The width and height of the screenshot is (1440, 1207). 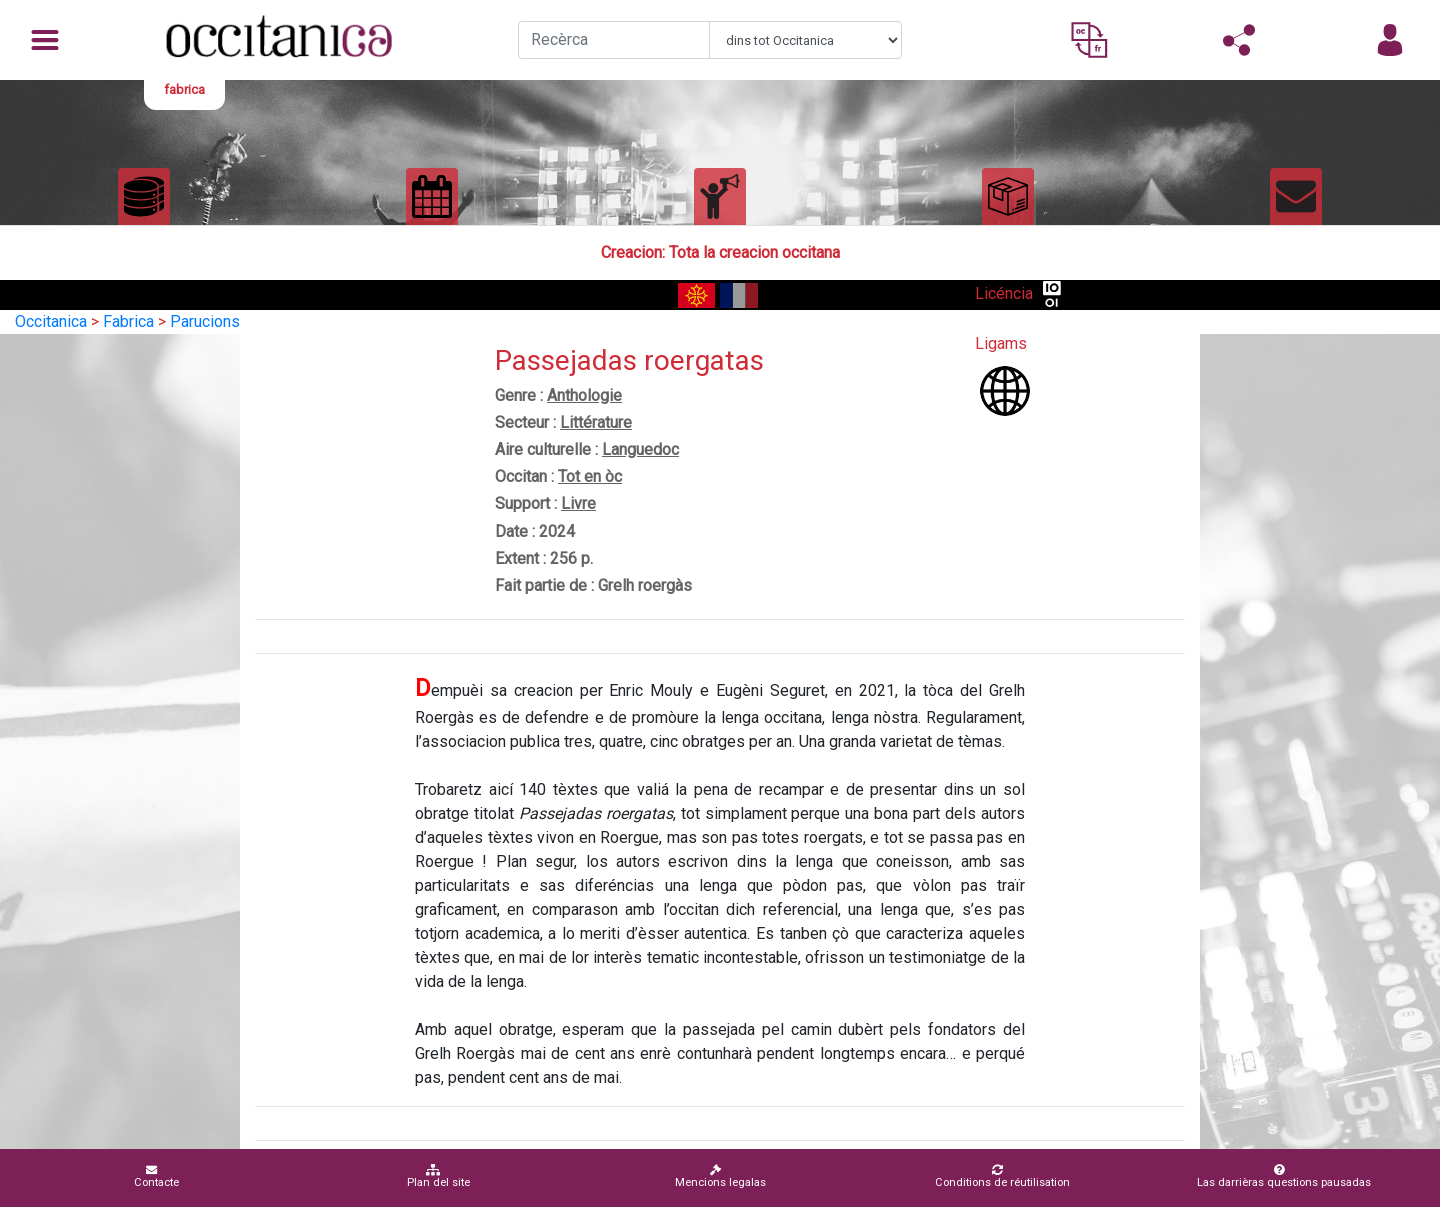 I want to click on Fabrica, so click(x=128, y=321).